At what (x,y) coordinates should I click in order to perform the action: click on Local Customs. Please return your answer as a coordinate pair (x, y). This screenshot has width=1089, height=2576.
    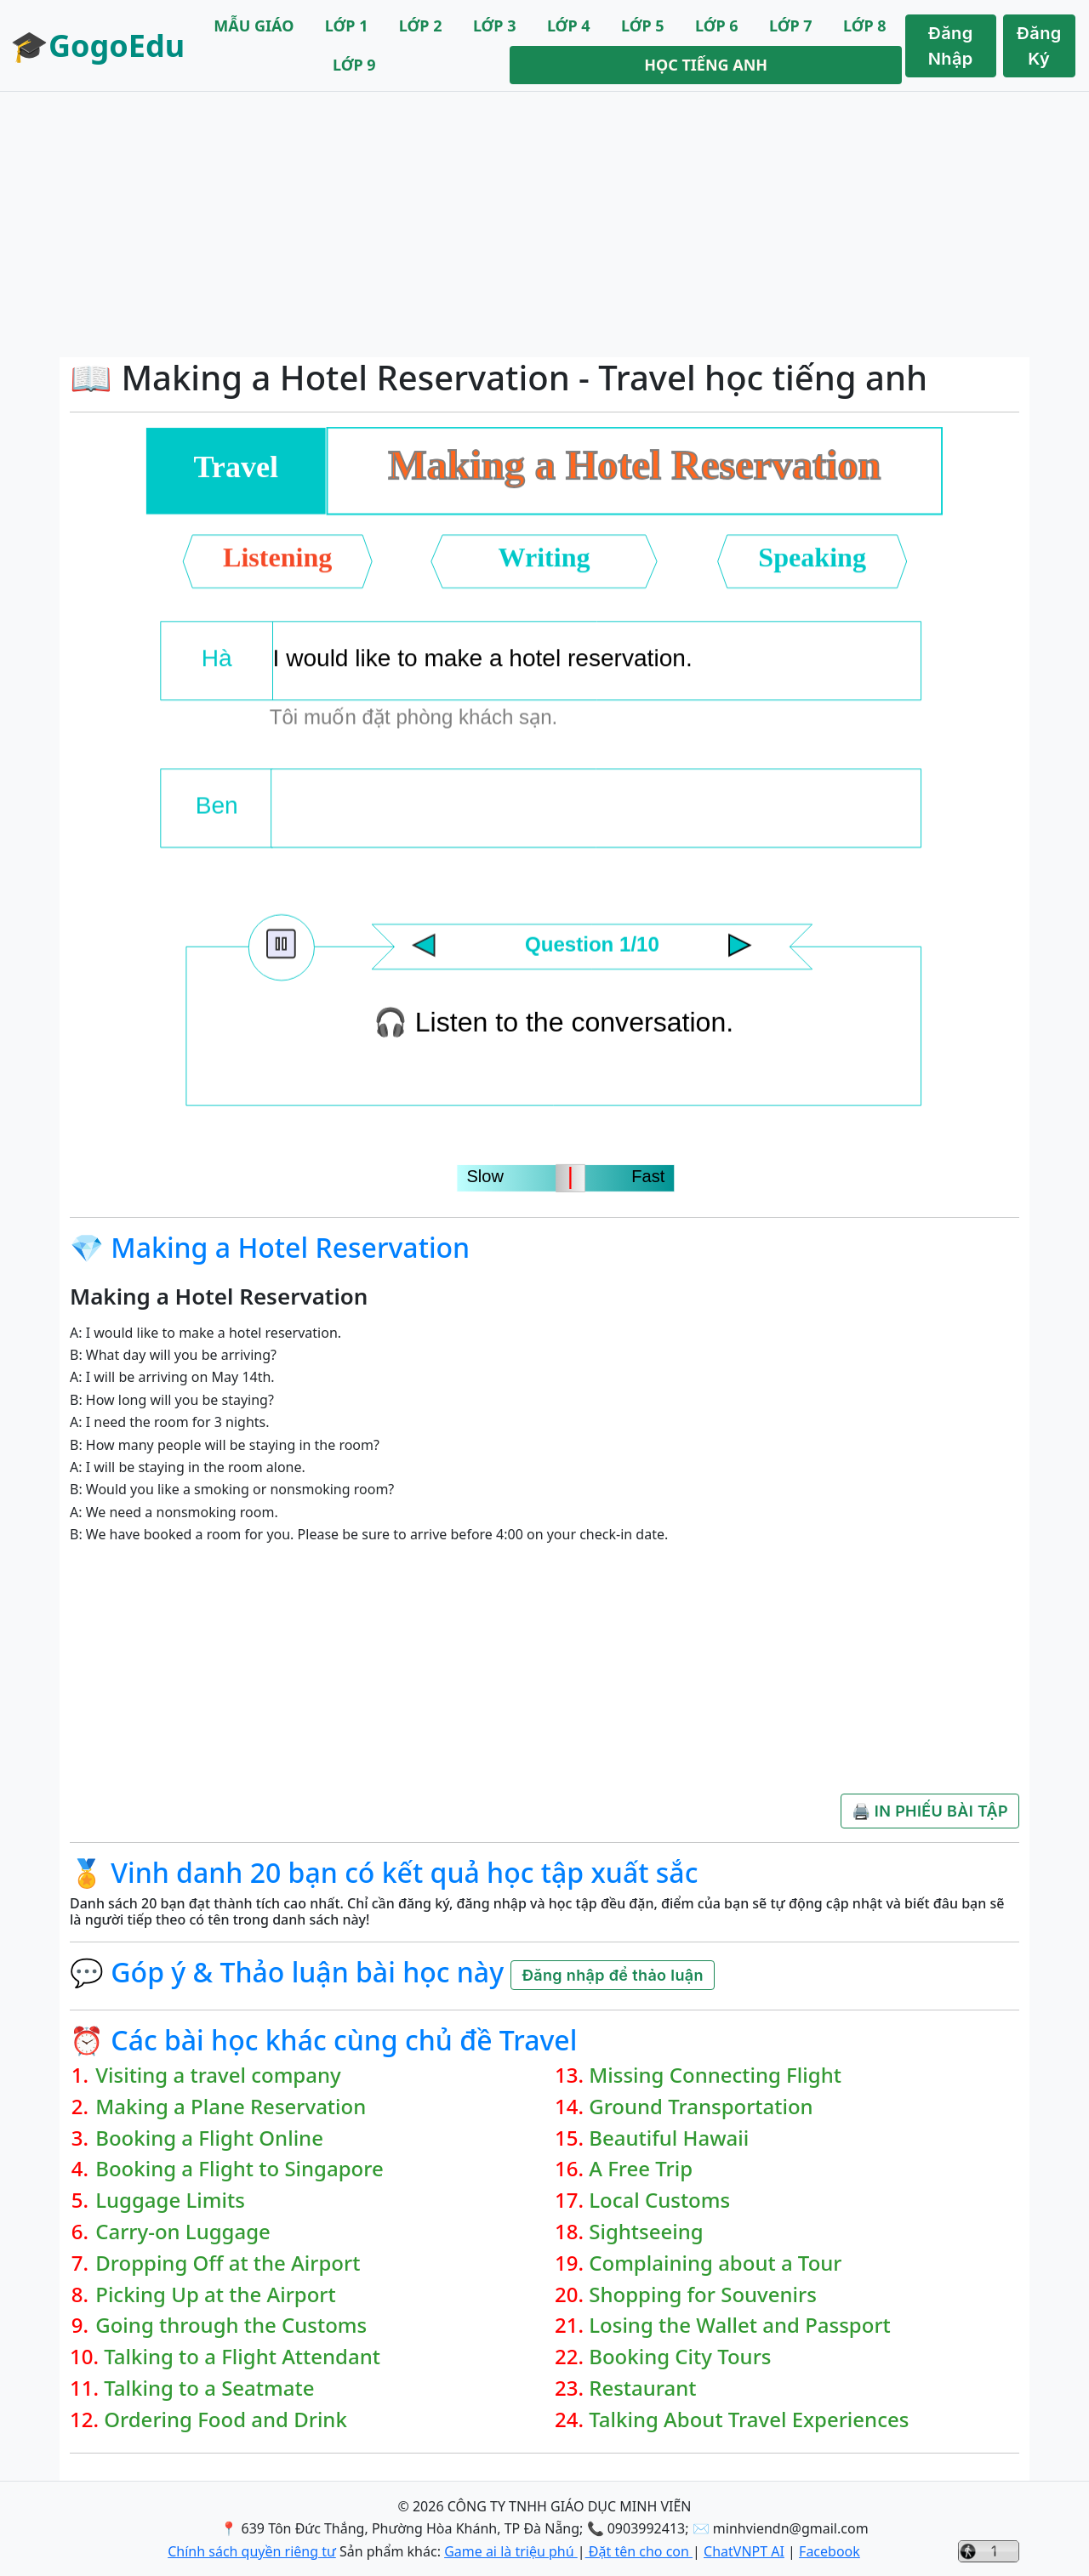
    Looking at the image, I should click on (659, 2200).